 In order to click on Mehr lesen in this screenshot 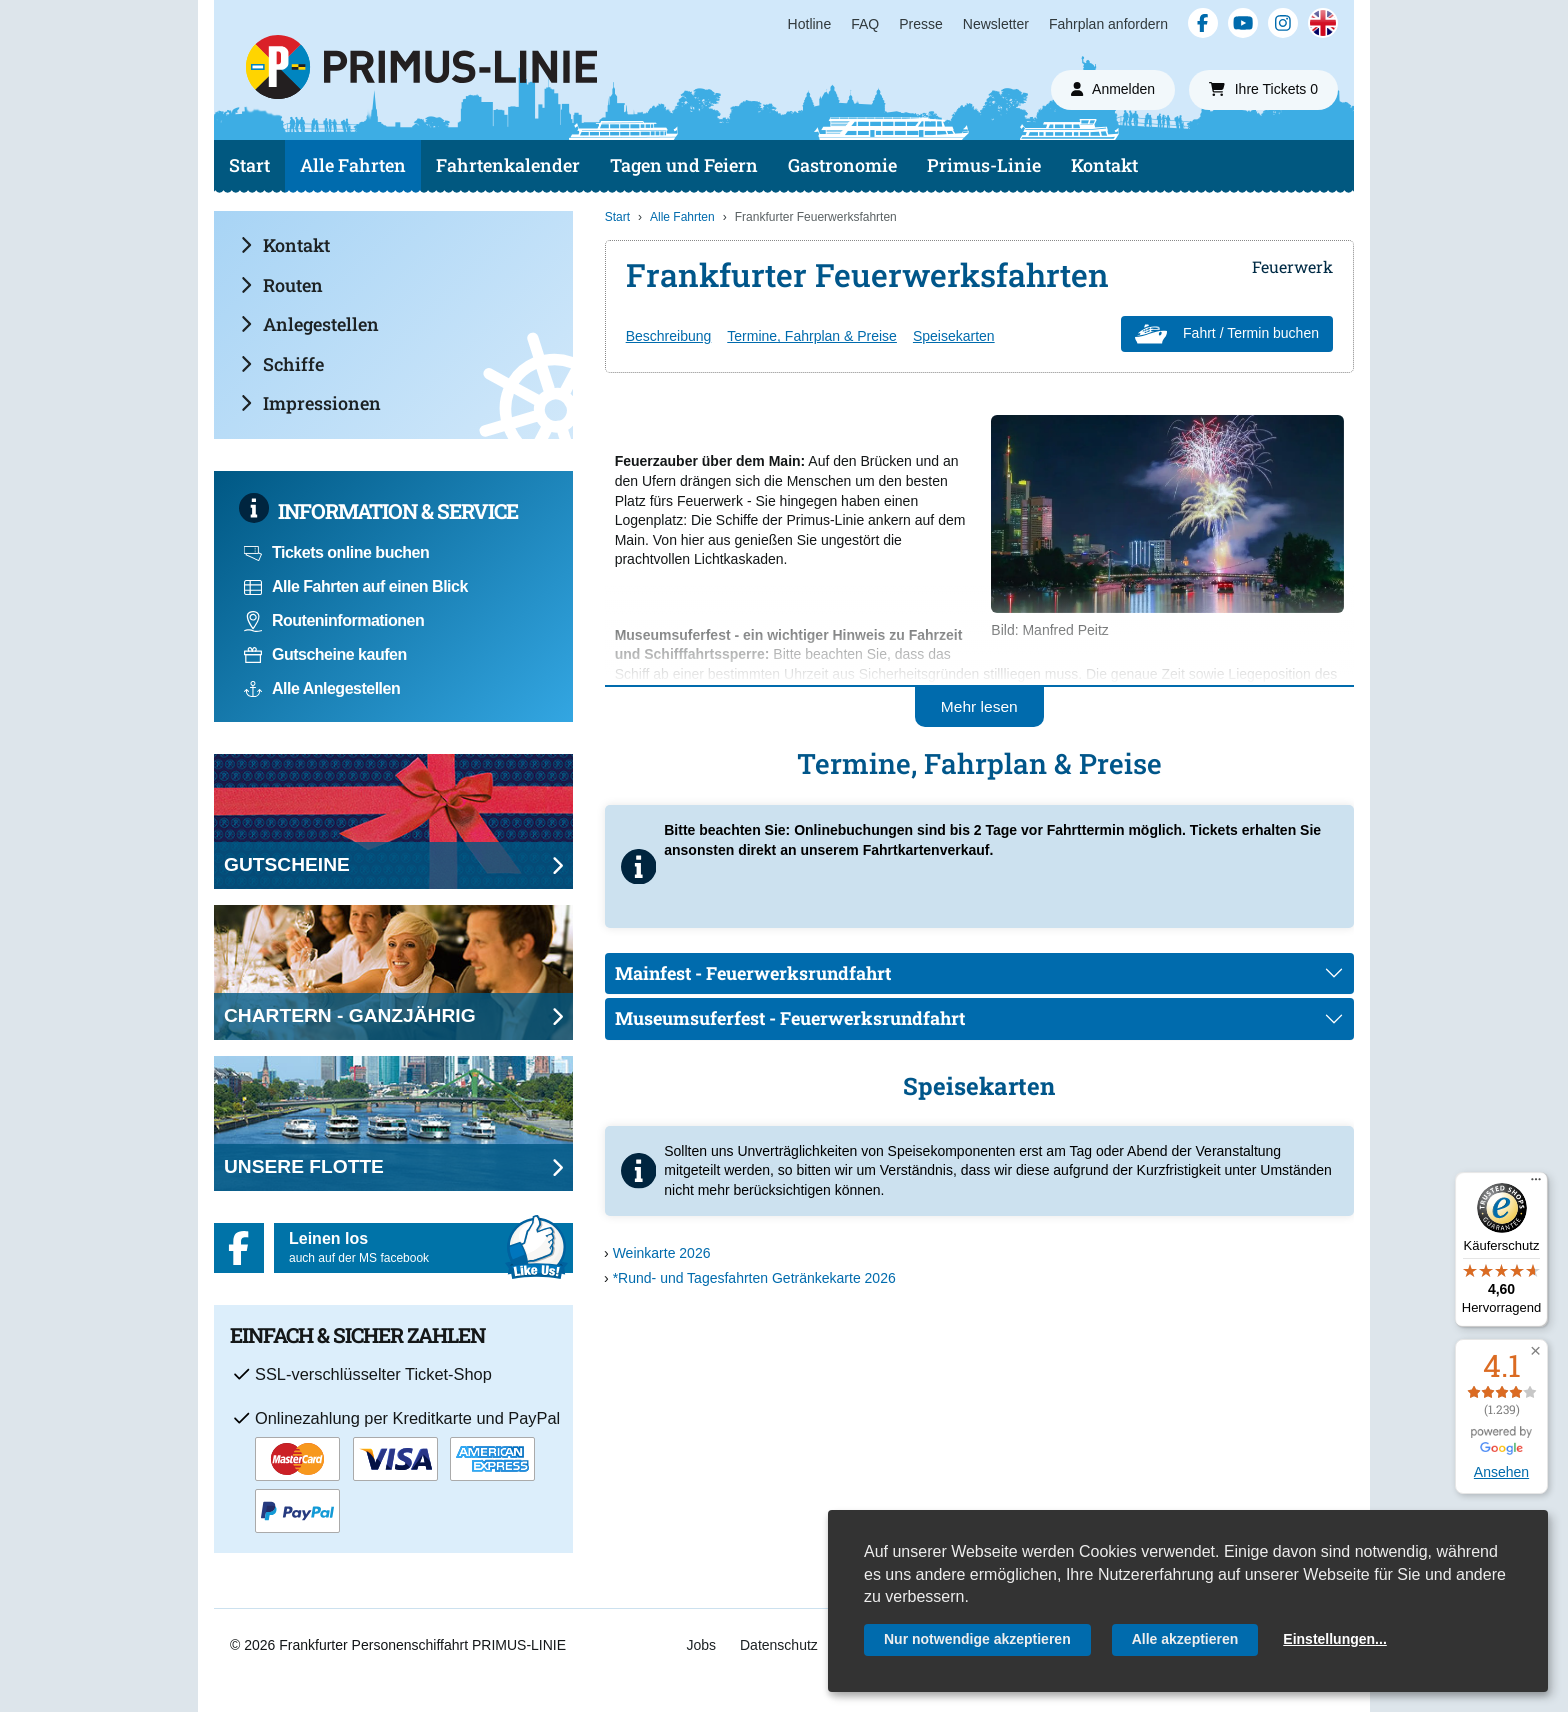, I will do `click(979, 706)`.